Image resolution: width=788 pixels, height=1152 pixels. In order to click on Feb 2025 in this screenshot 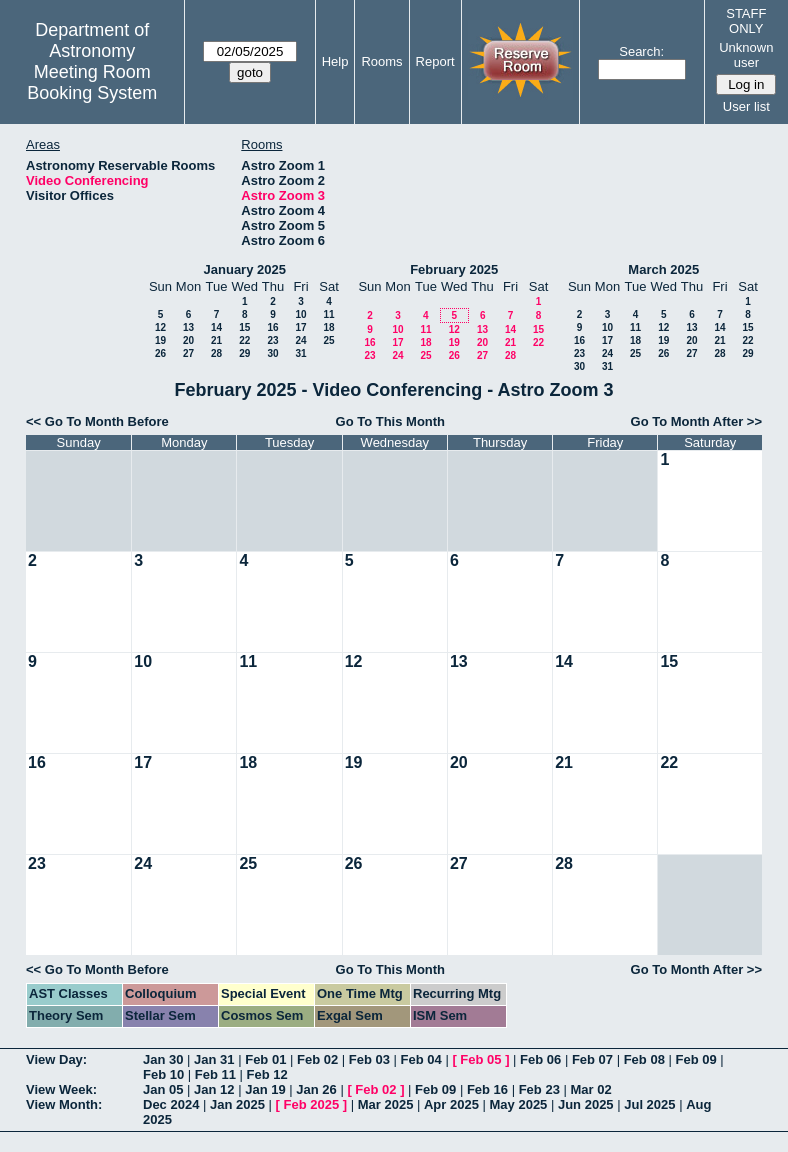, I will do `click(312, 1104)`.